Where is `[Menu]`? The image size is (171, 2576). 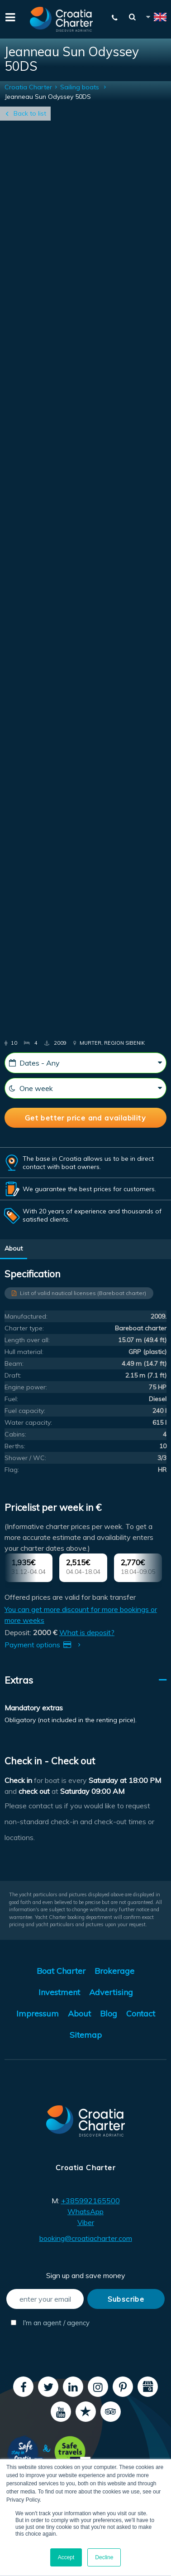
[Menu] is located at coordinates (9, 16).